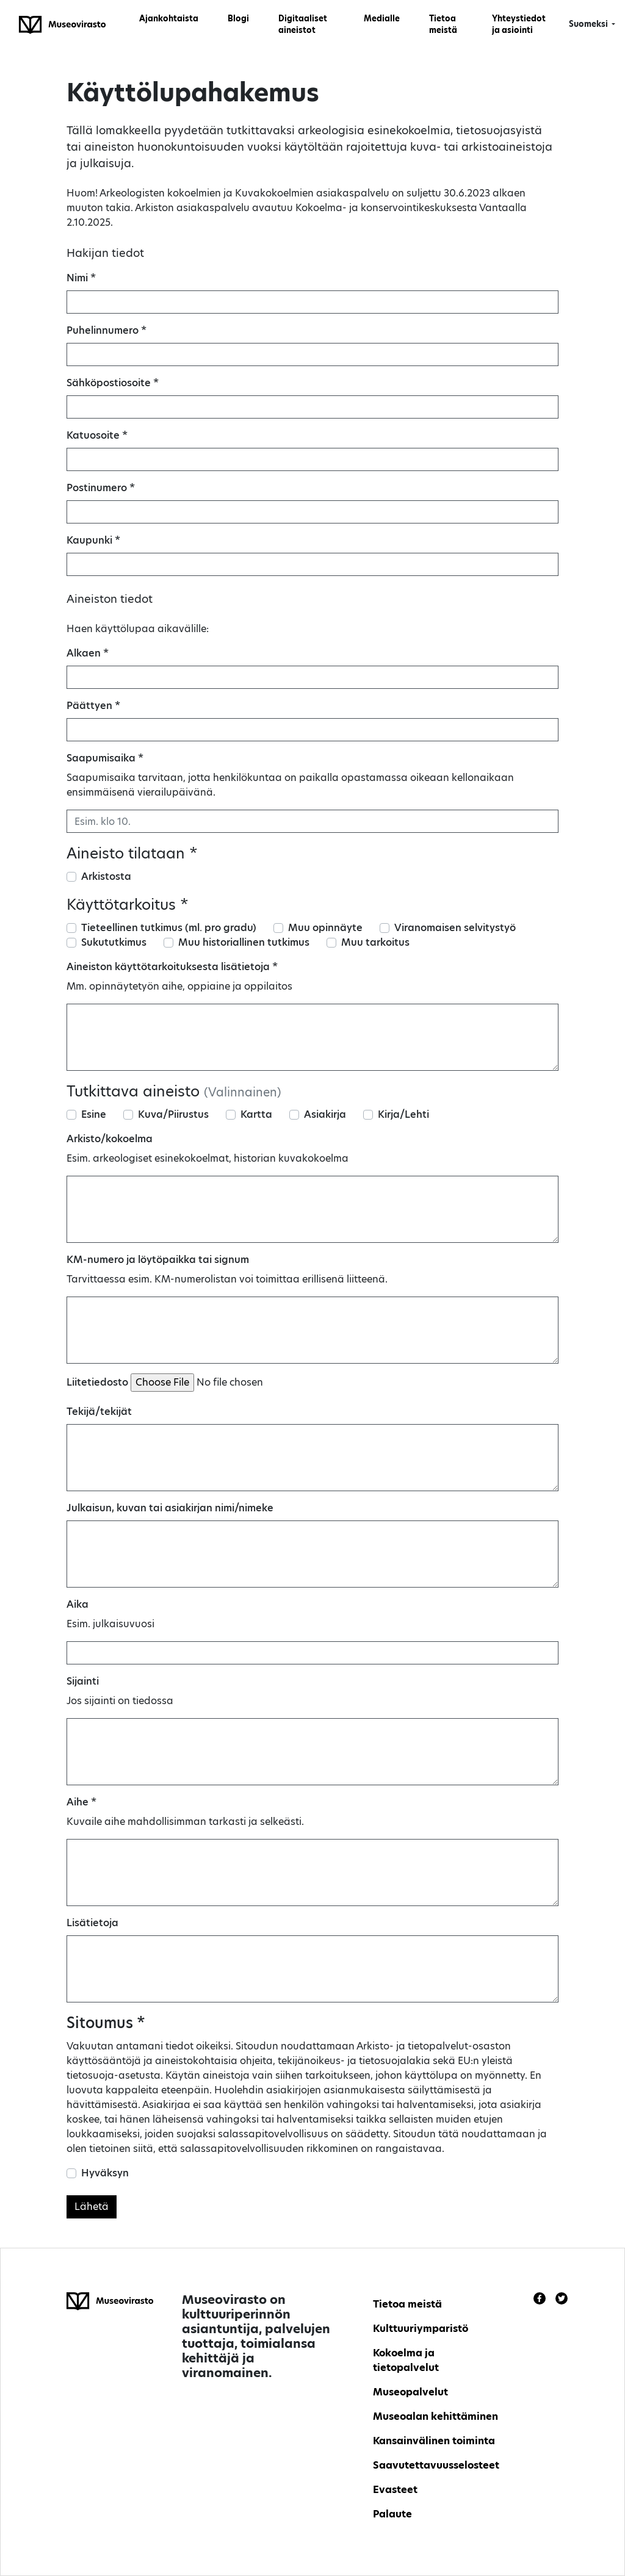 The width and height of the screenshot is (625, 2576). What do you see at coordinates (99, 1412) in the screenshot?
I see `Tekijä/tekijät` at bounding box center [99, 1412].